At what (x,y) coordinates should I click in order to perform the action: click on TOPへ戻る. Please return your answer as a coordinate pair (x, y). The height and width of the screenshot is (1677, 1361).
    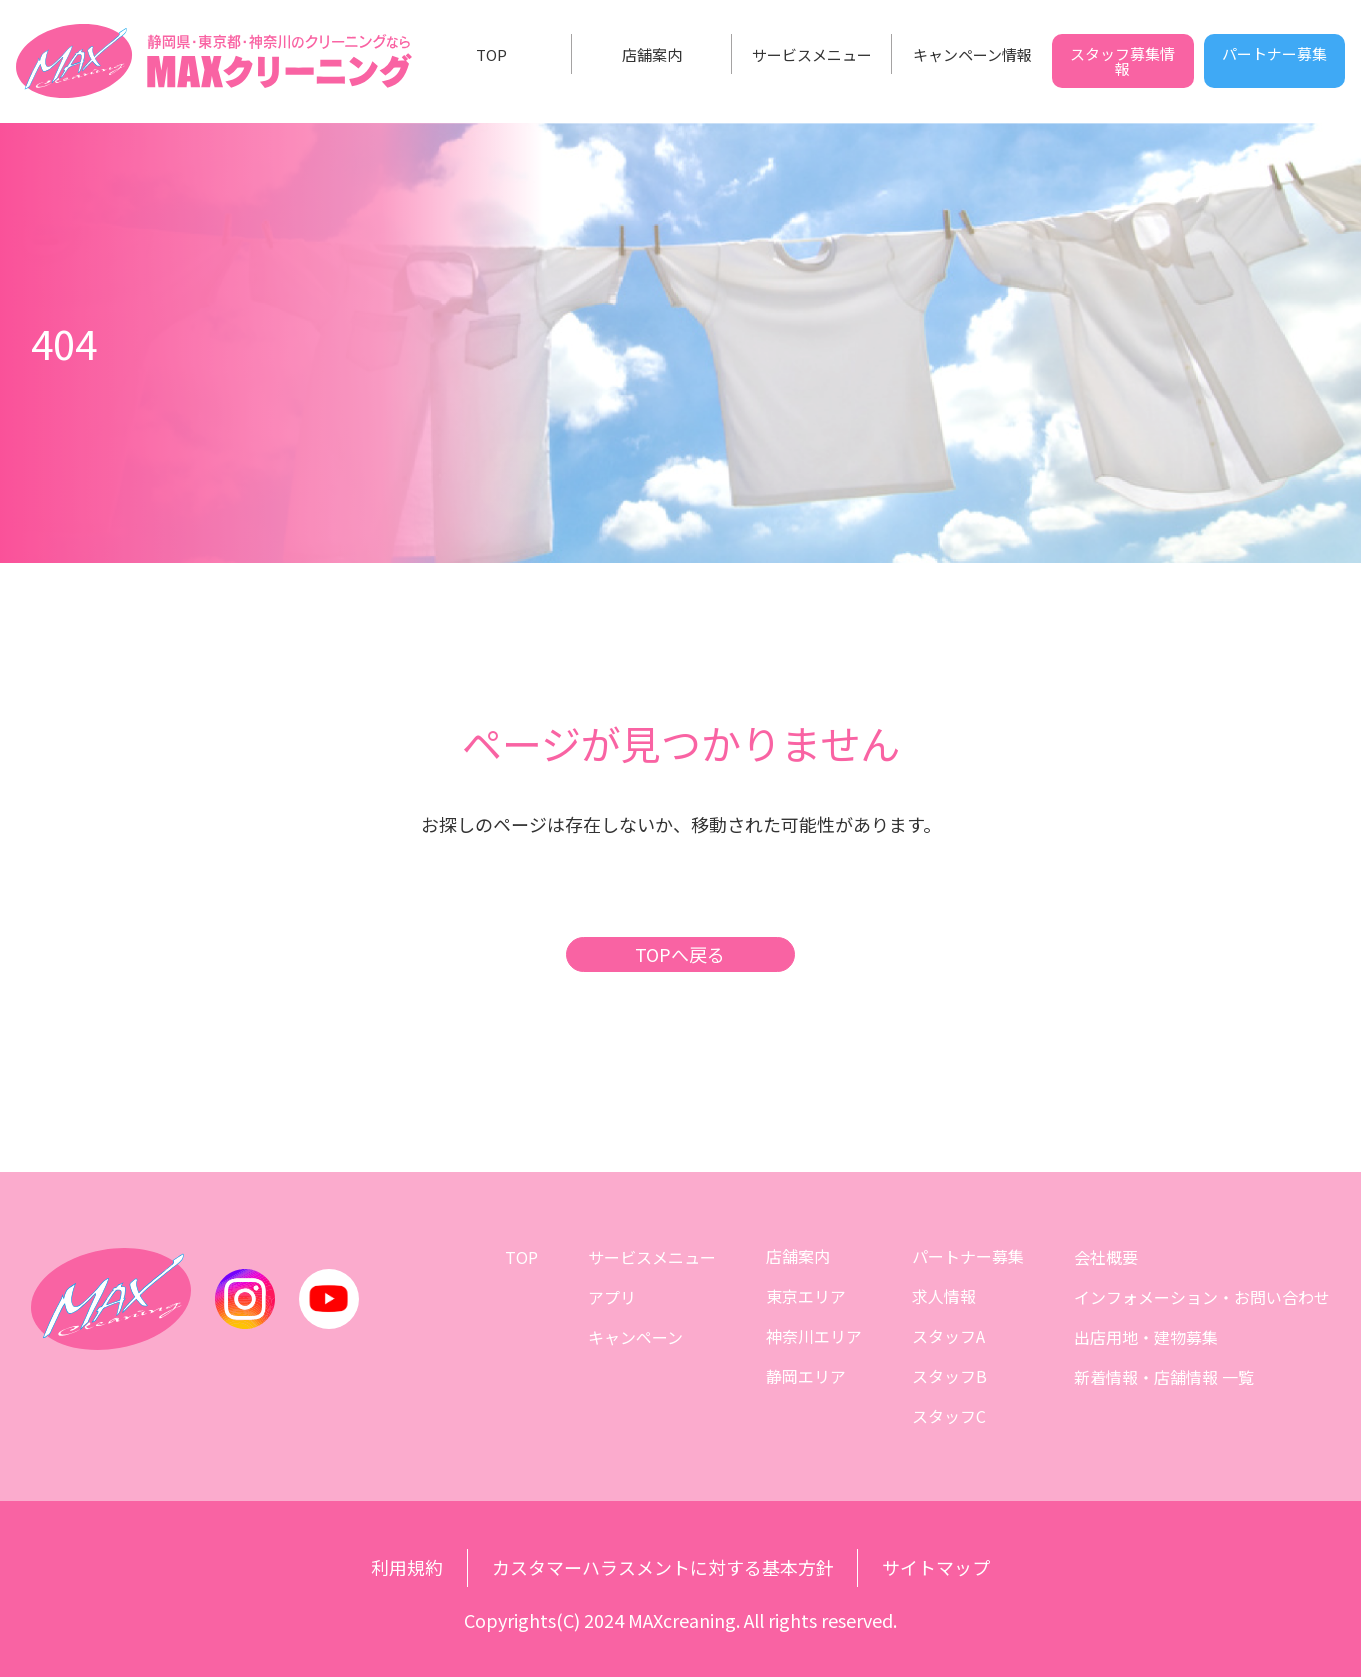
    Looking at the image, I should click on (681, 954).